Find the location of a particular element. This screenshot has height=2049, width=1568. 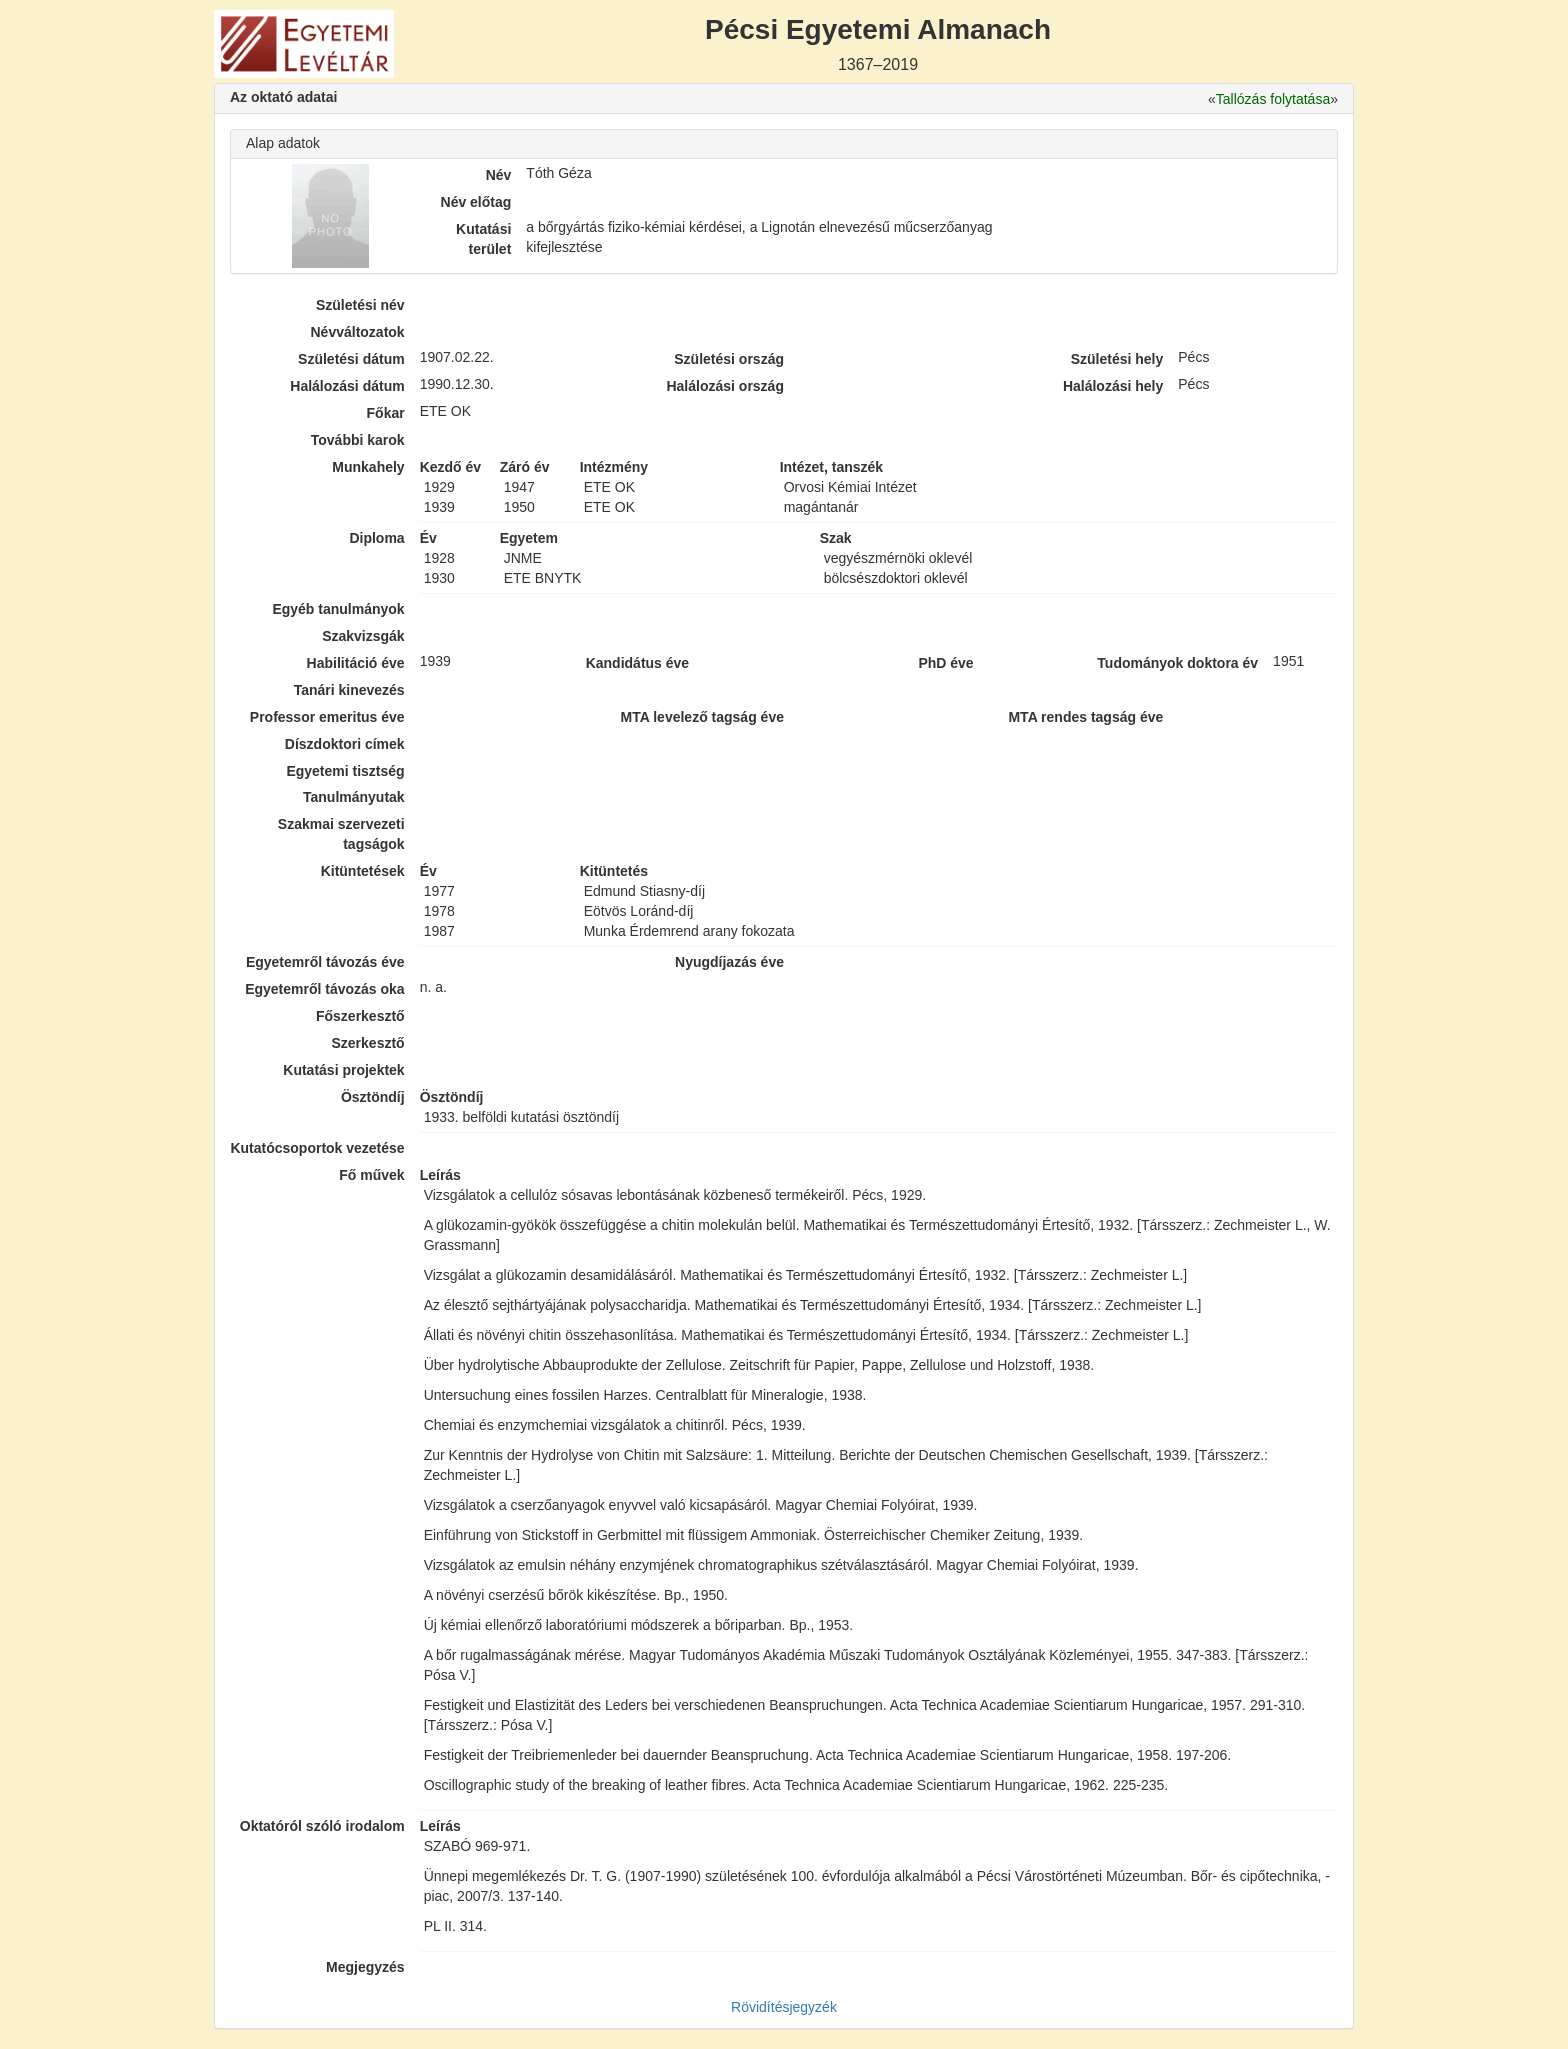

Habilitáció éve is located at coordinates (356, 663).